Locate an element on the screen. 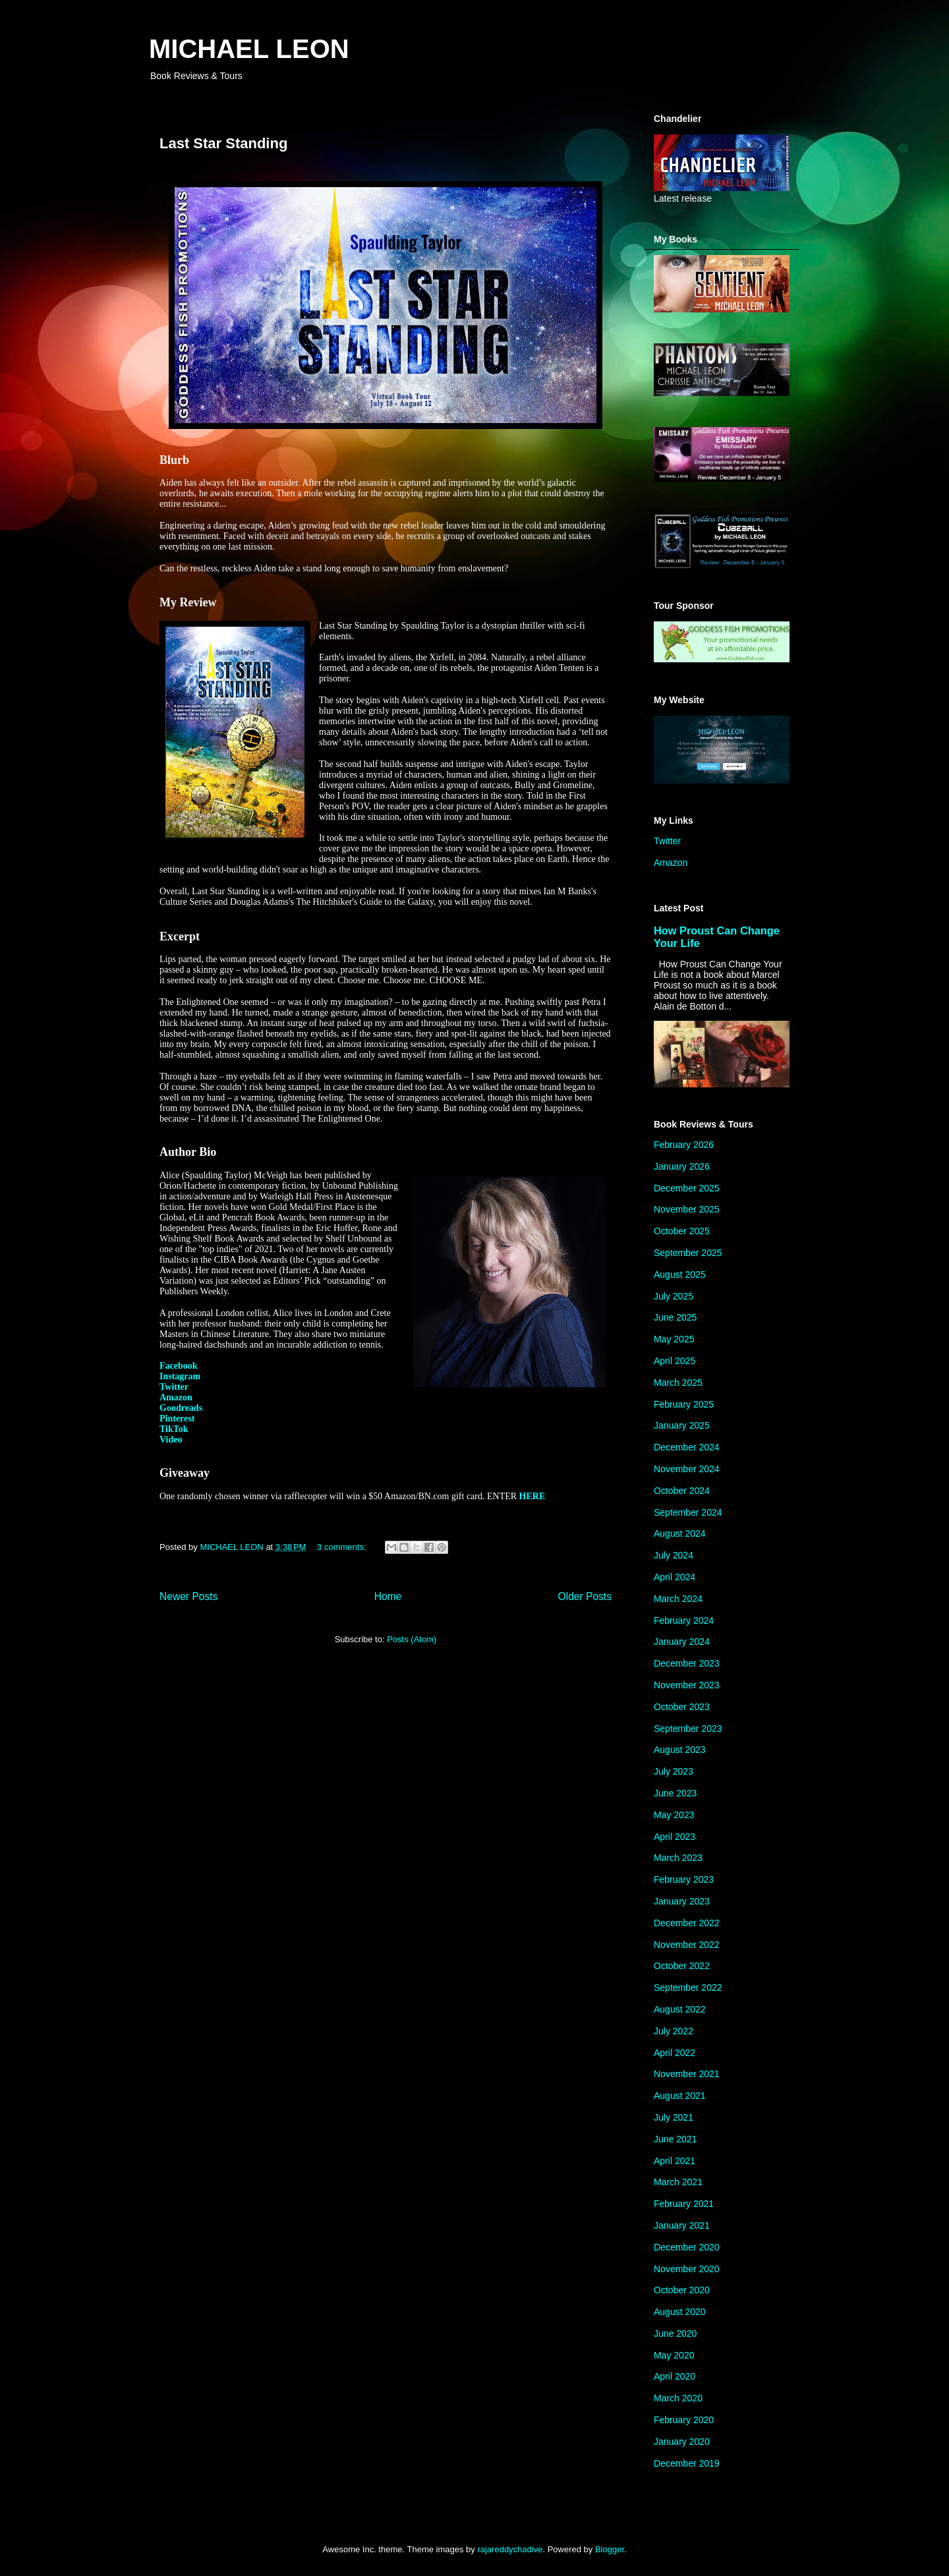 Image resolution: width=949 pixels, height=2576 pixels. December 2020 is located at coordinates (687, 2247).